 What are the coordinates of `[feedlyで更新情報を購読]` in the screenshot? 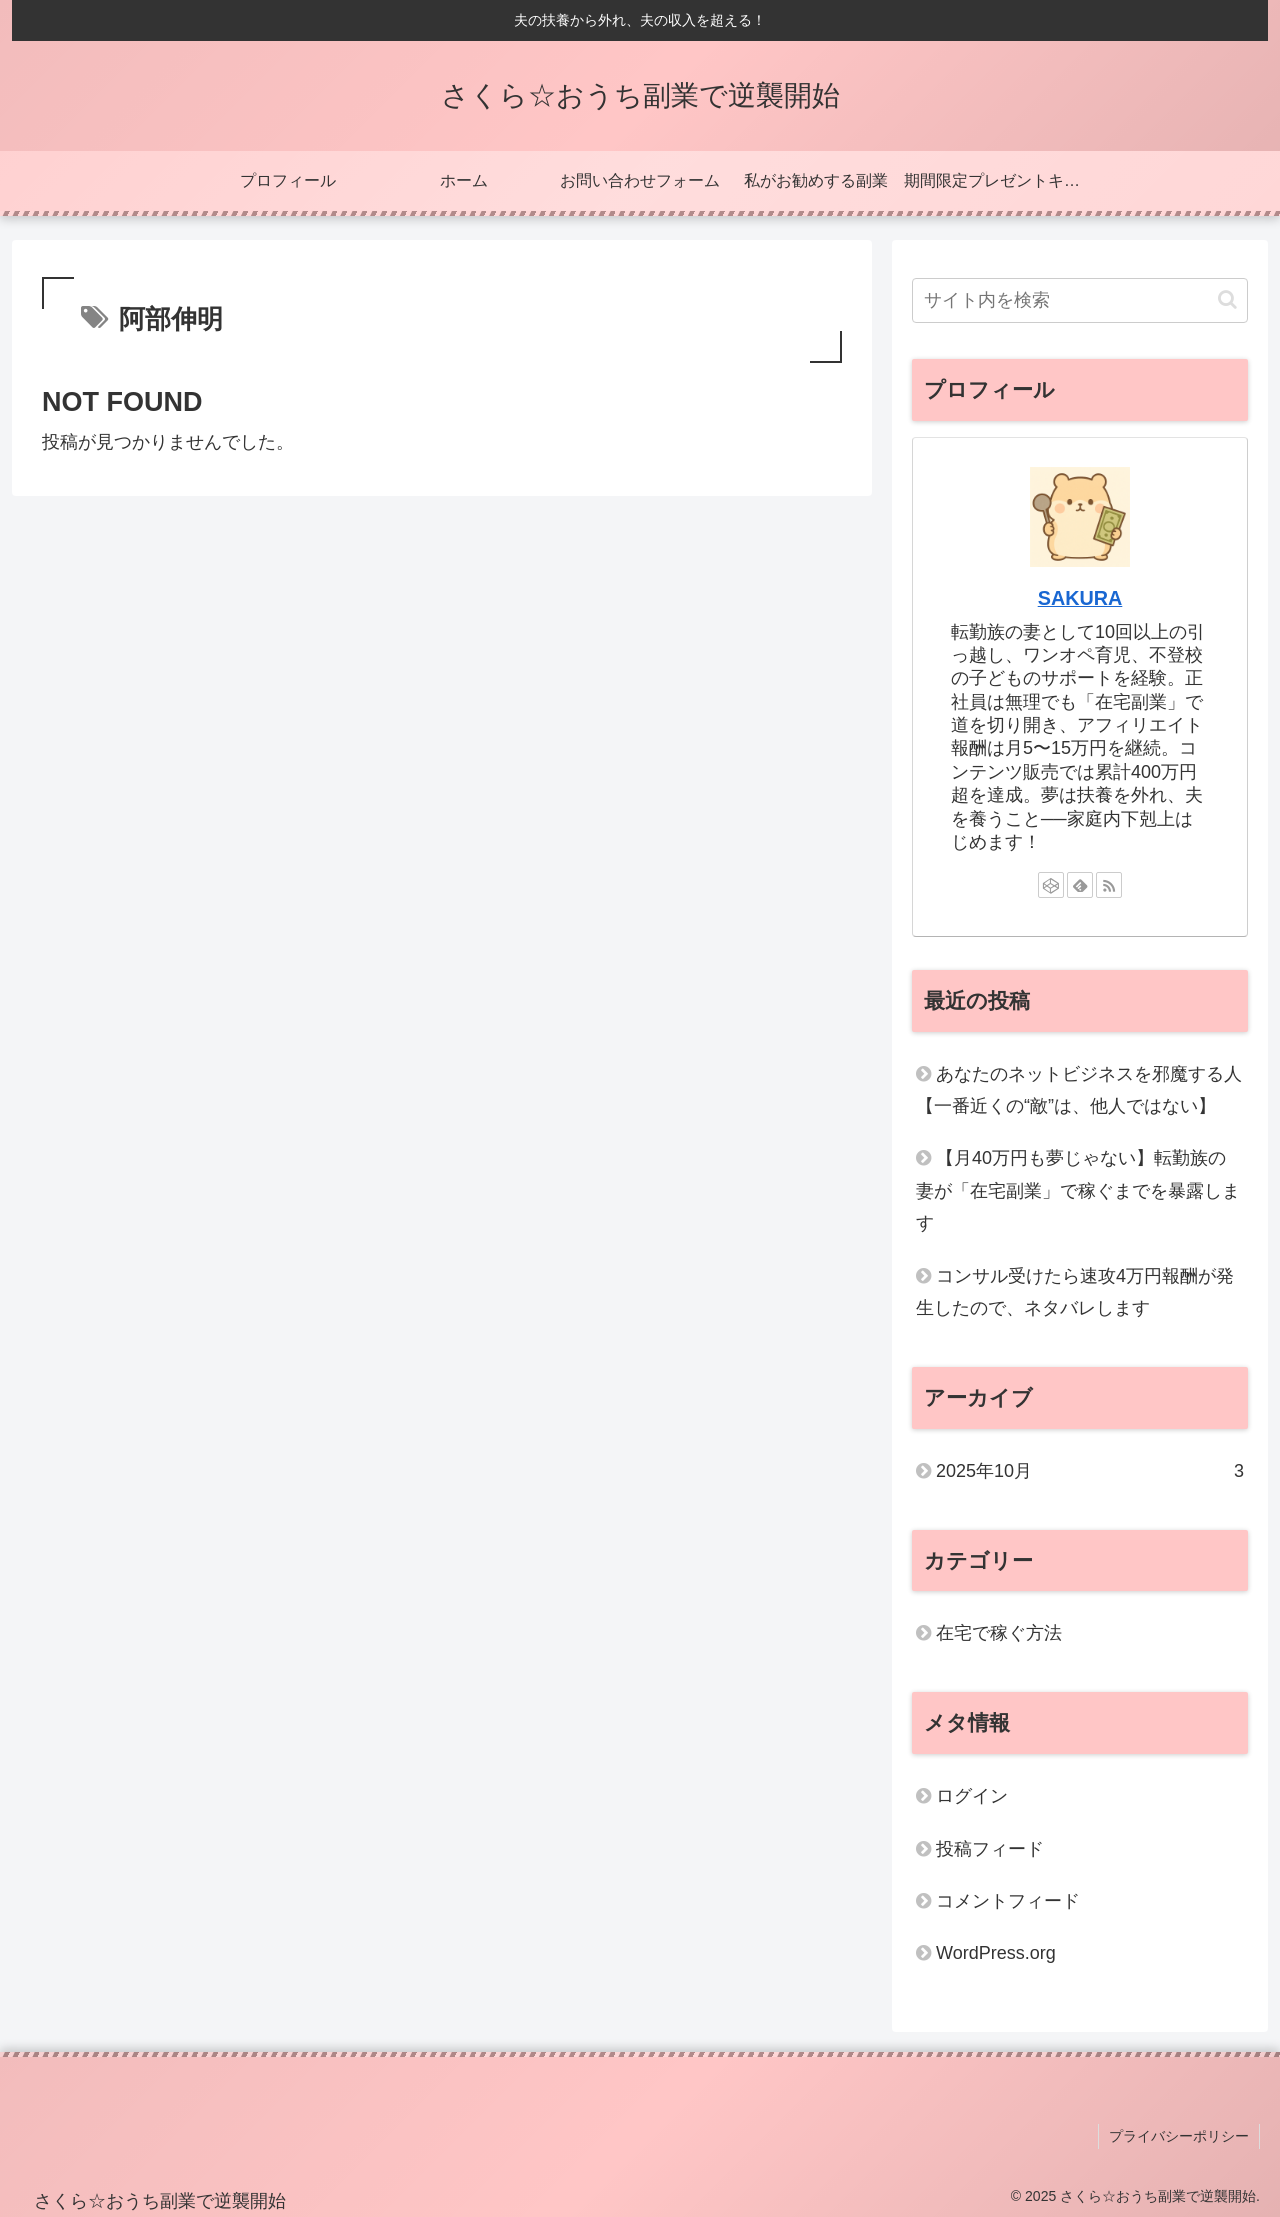 It's located at (1080, 885).